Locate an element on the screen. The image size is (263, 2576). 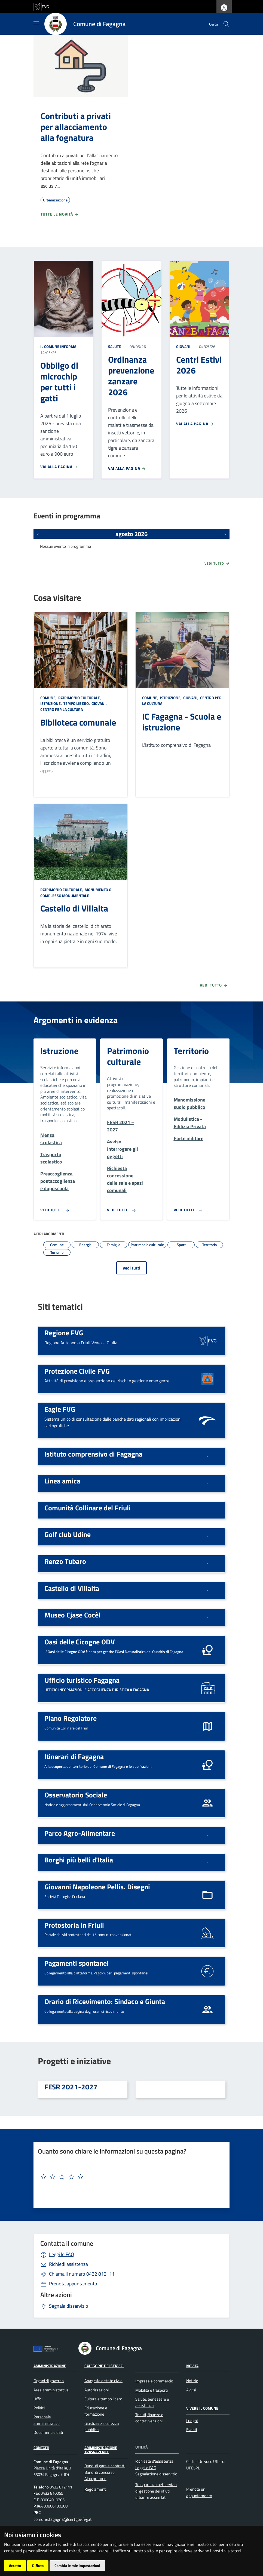
0432 812111 is located at coordinates (82, 2274).